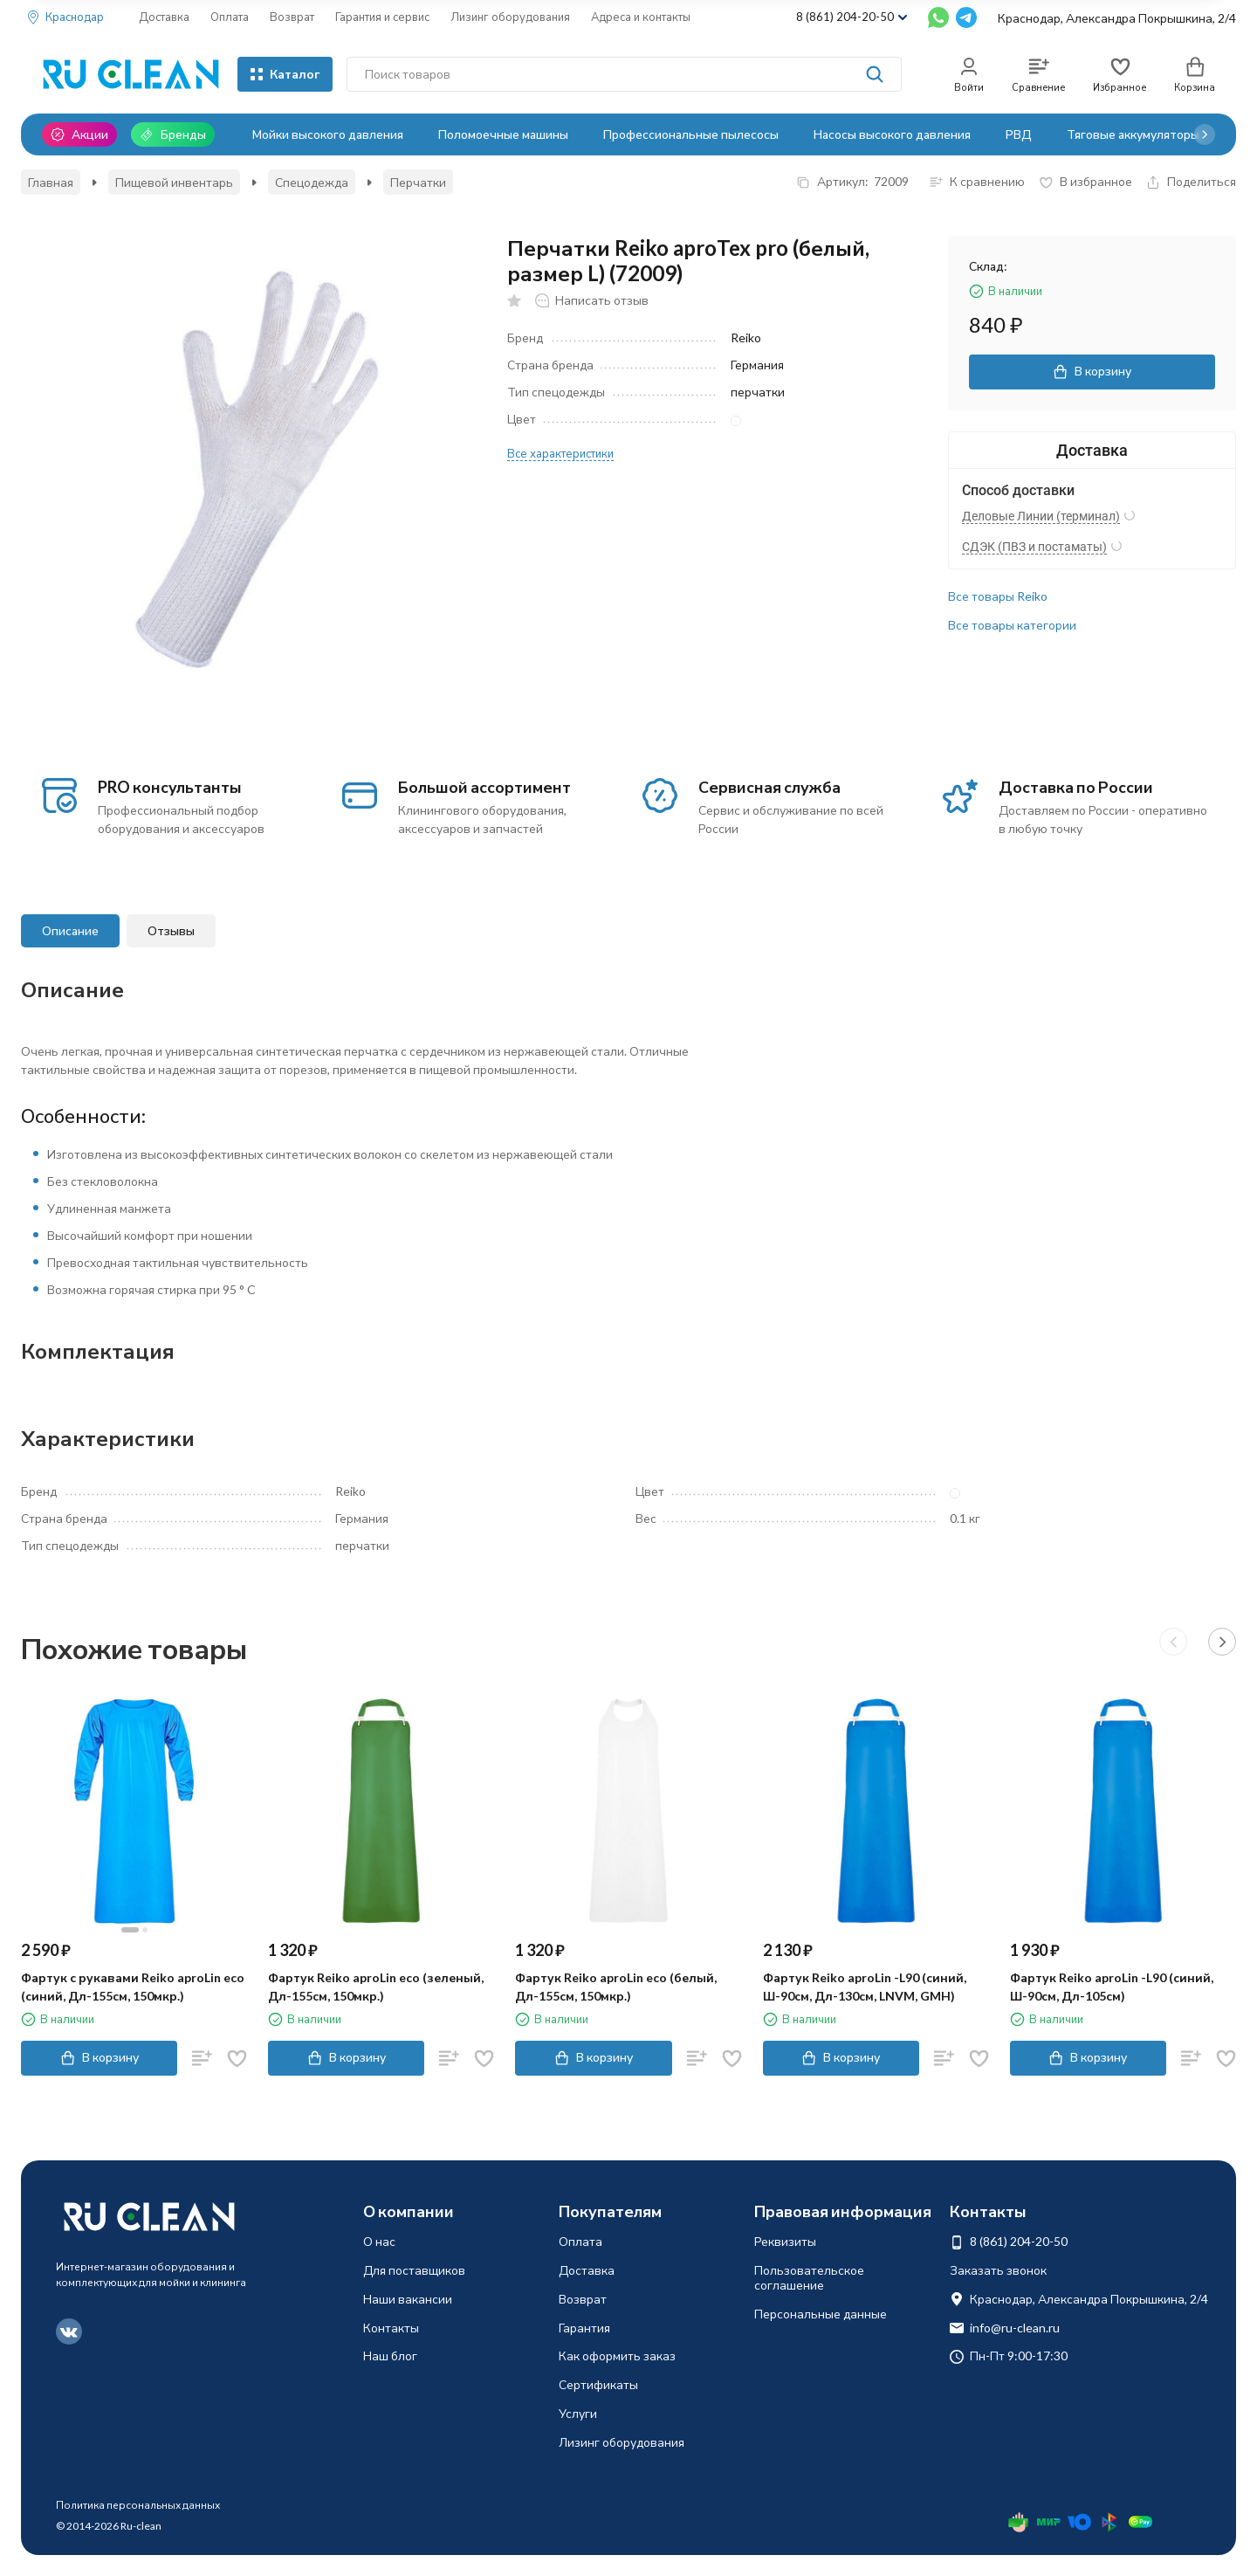 Image resolution: width=1257 pixels, height=2576 pixels. I want to click on Все товары Reiko, so click(998, 596).